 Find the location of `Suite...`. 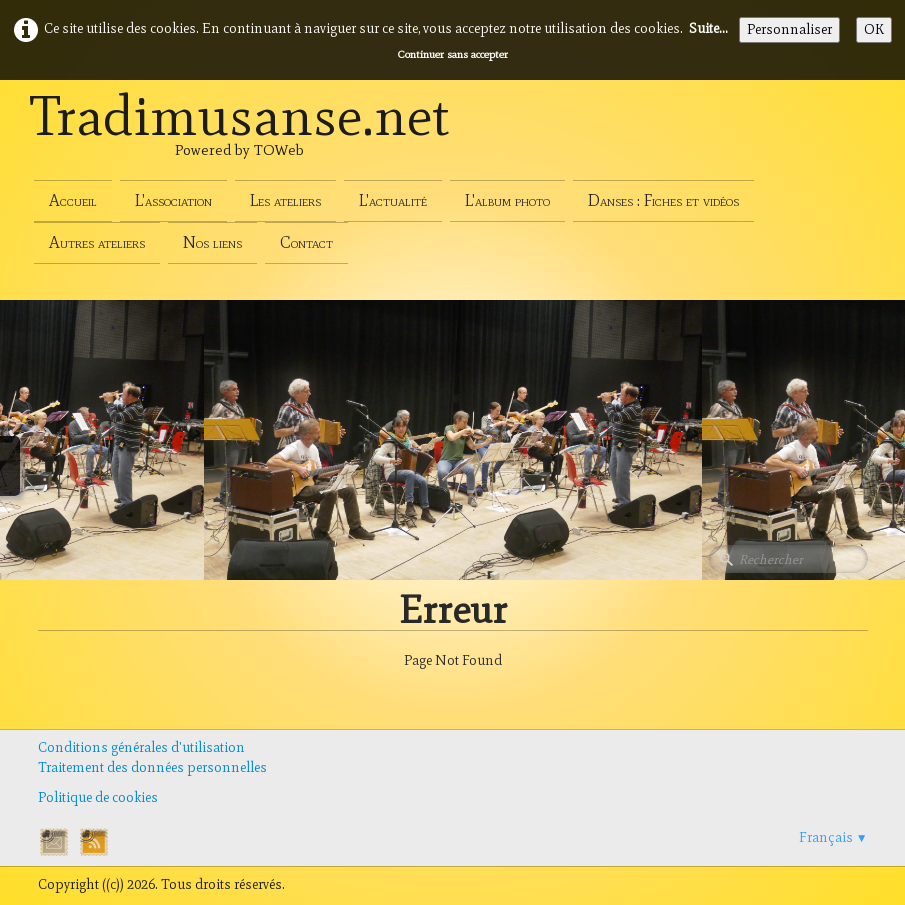

Suite... is located at coordinates (708, 28).